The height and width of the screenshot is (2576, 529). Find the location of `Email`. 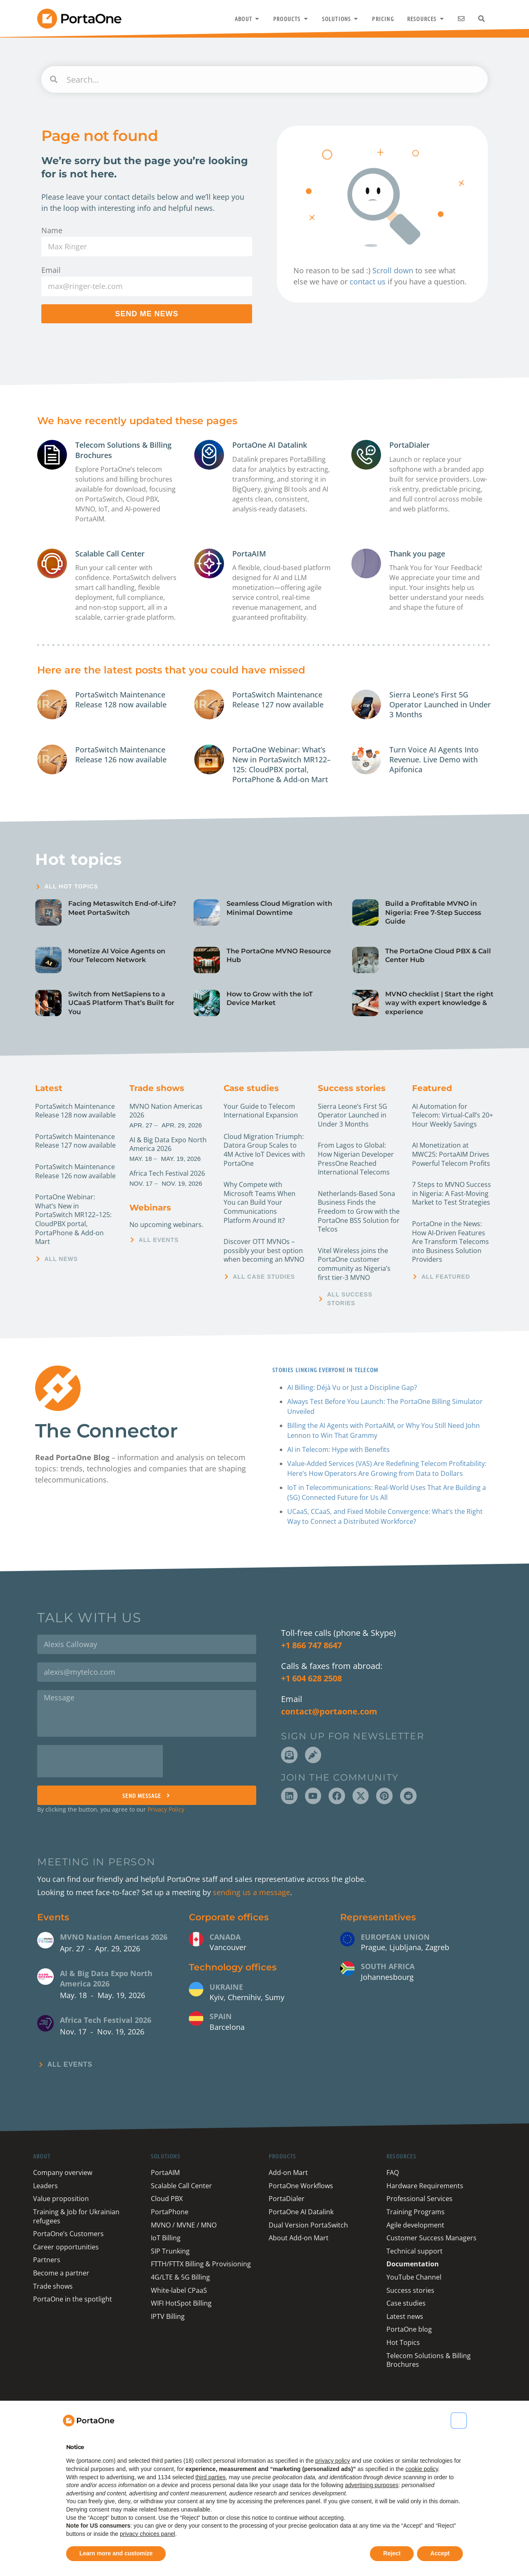

Email is located at coordinates (51, 270).